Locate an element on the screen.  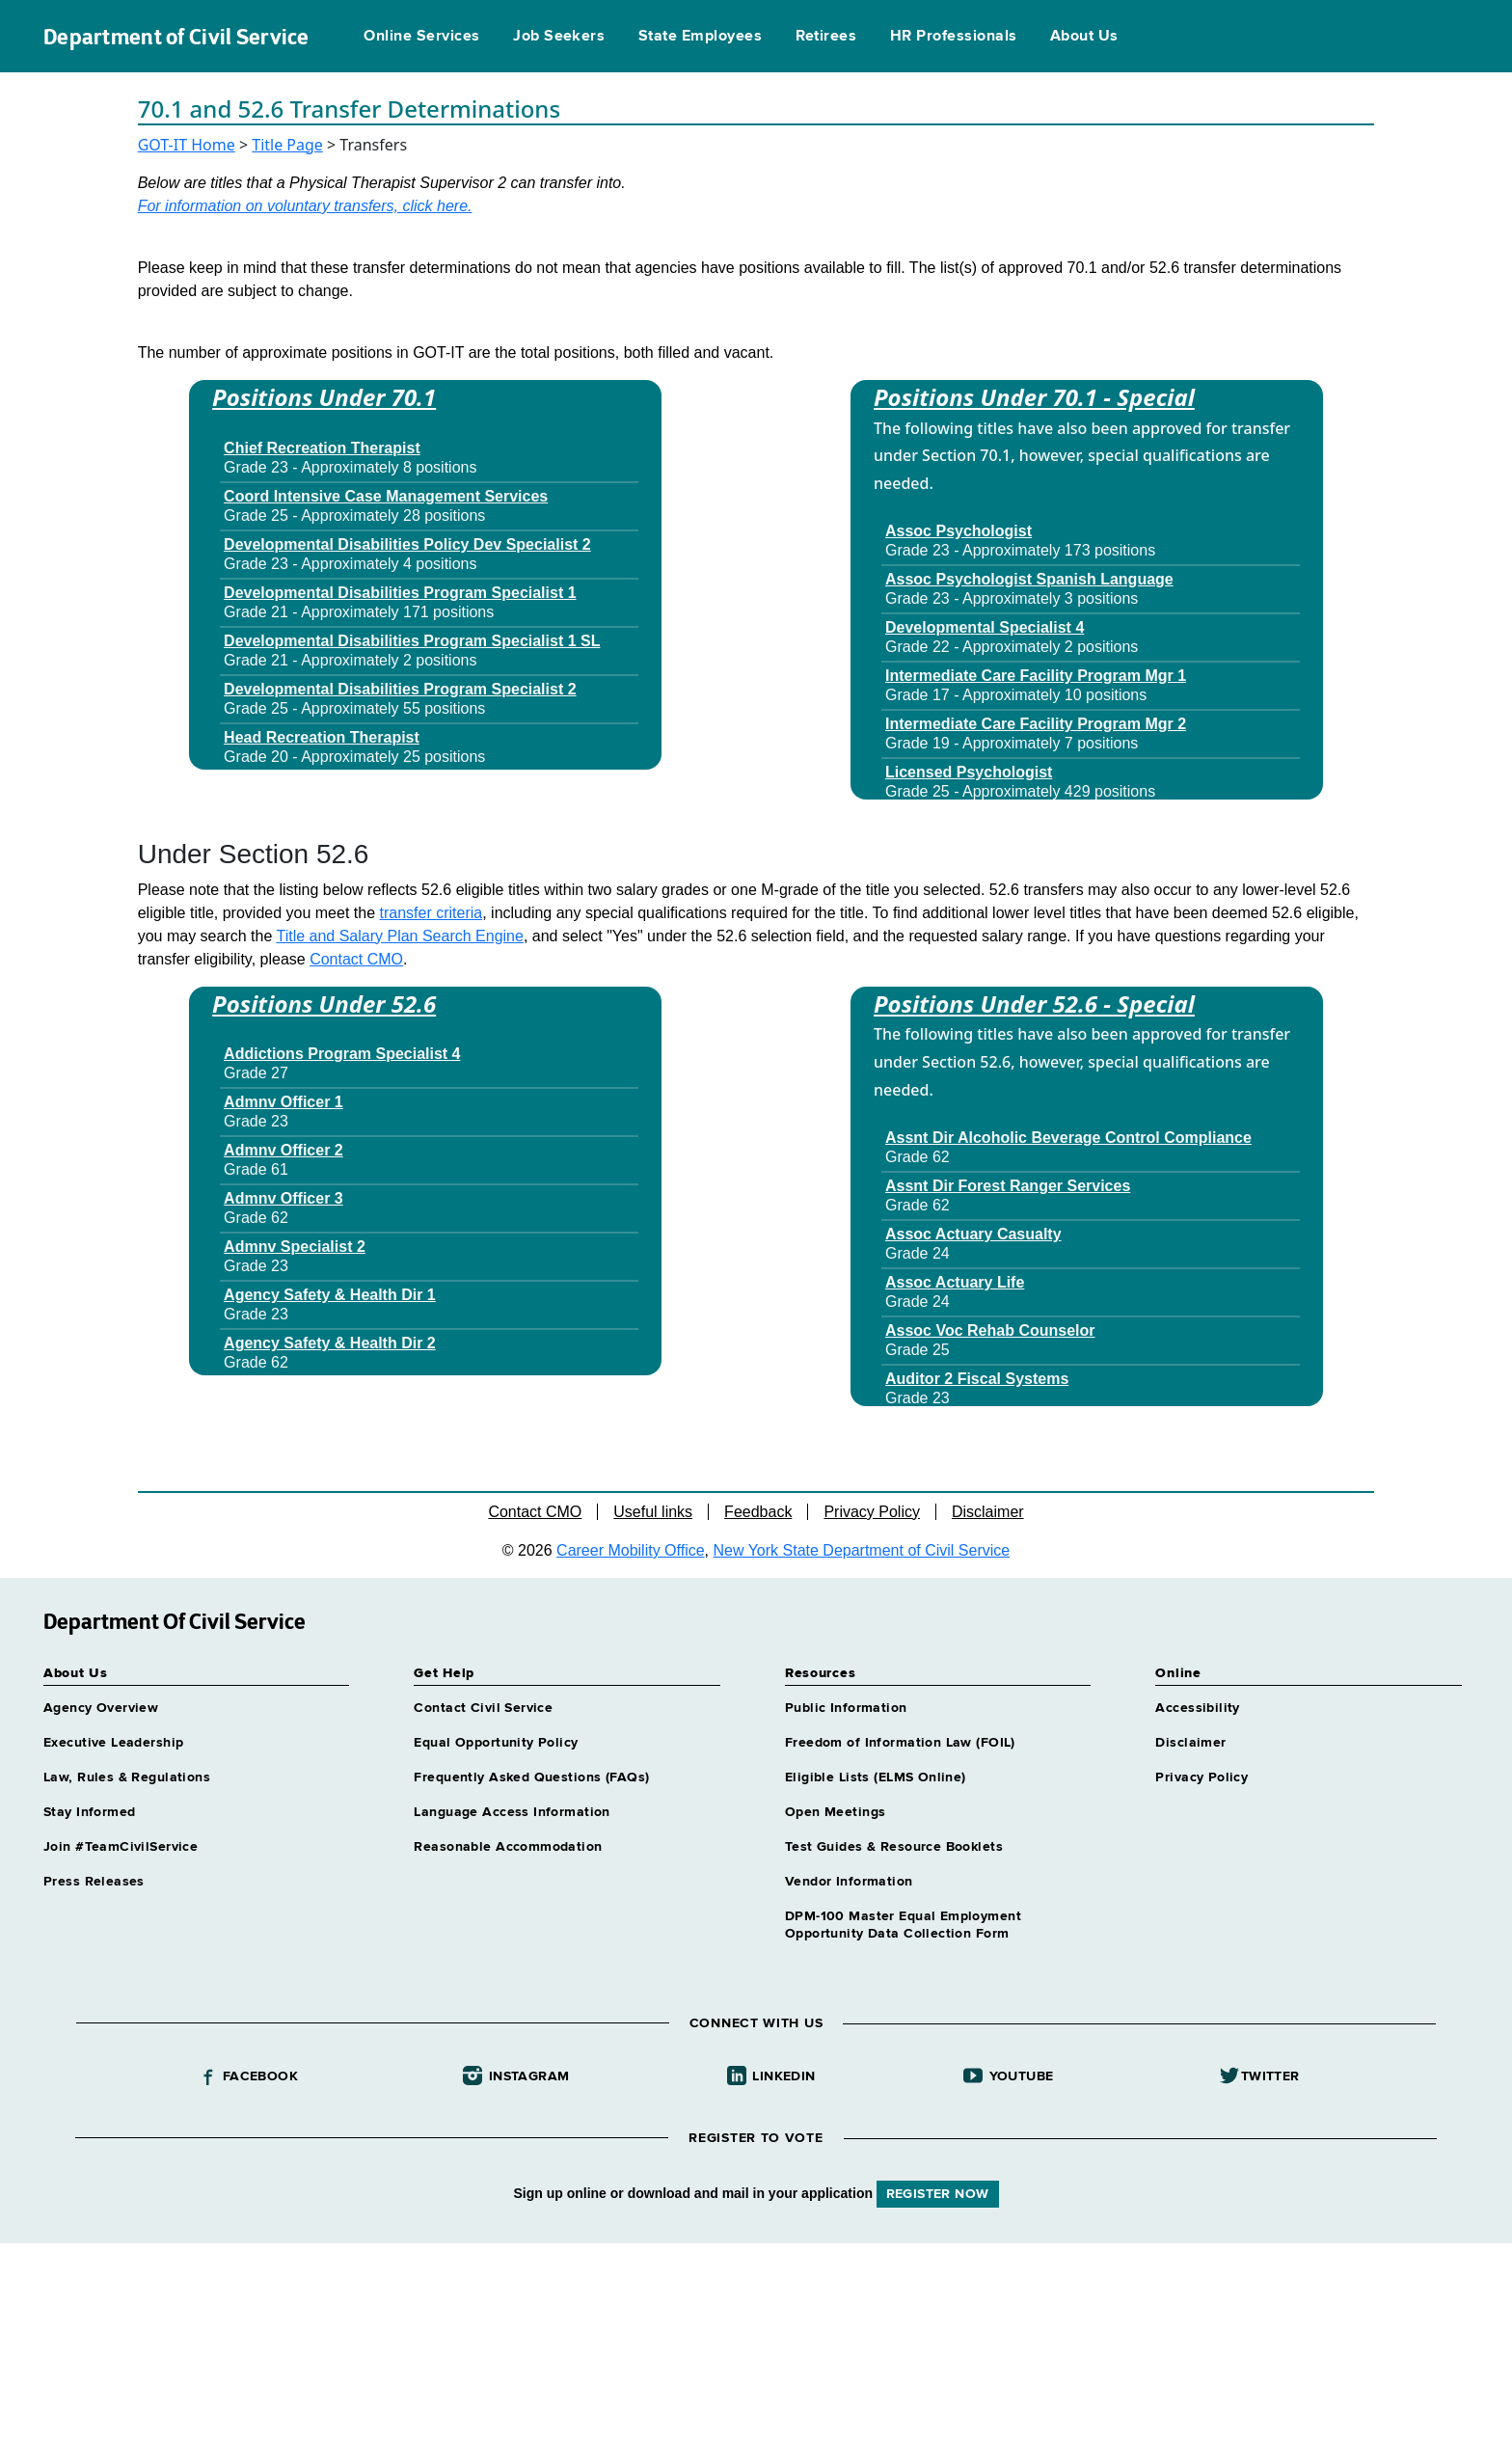
Disclaimer is located at coordinates (988, 1512).